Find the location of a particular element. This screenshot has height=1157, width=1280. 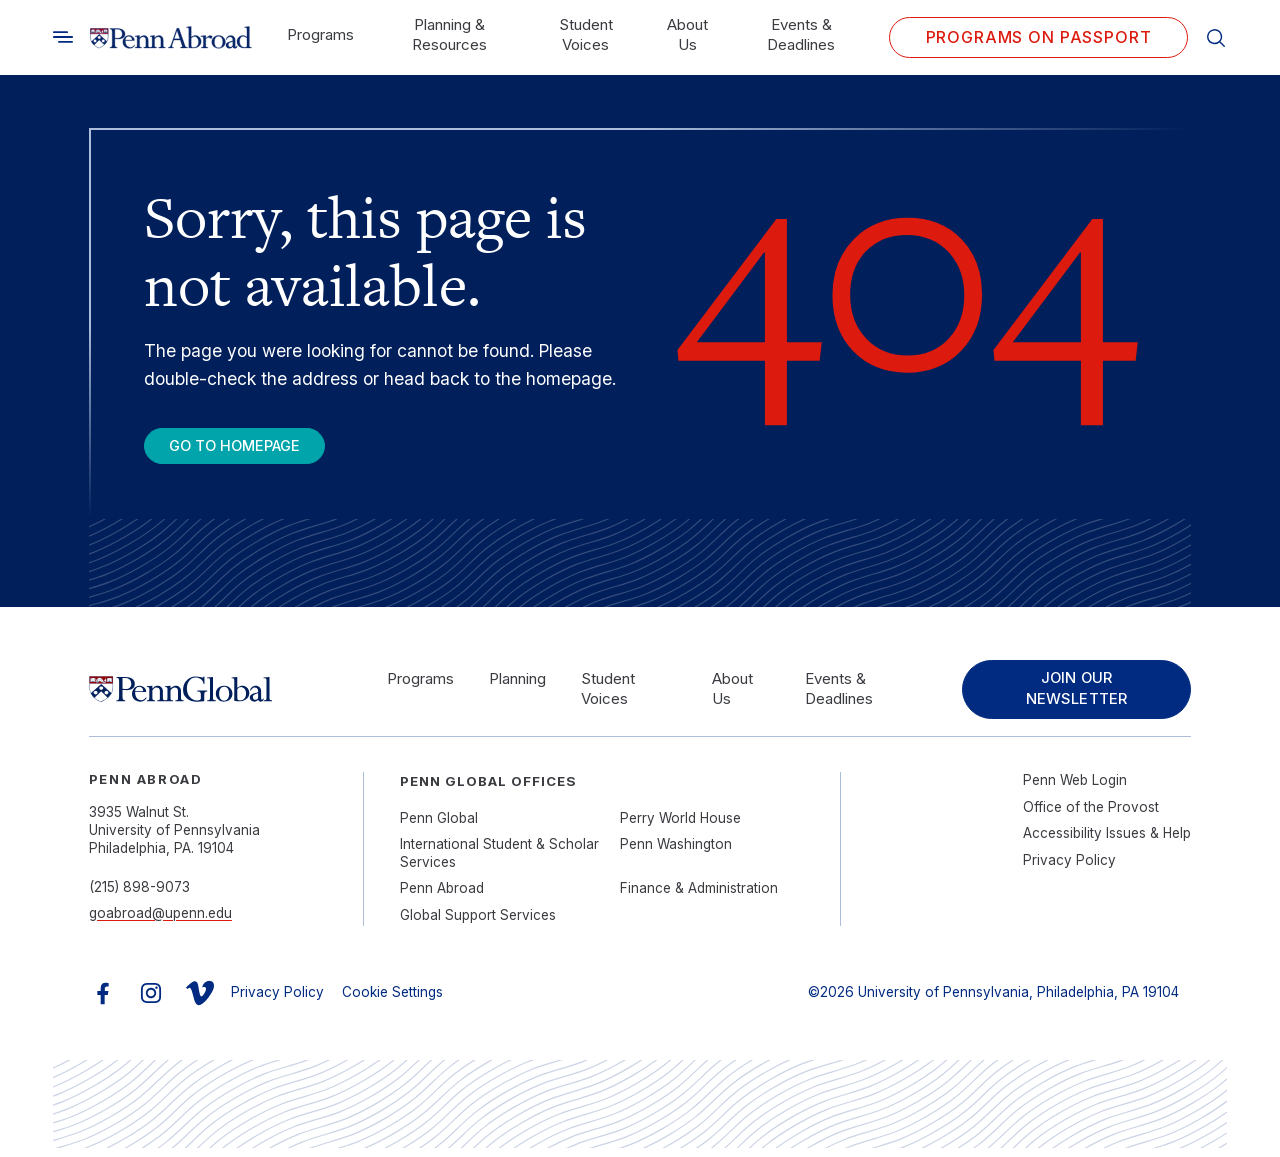

Penn Washington is located at coordinates (676, 853).